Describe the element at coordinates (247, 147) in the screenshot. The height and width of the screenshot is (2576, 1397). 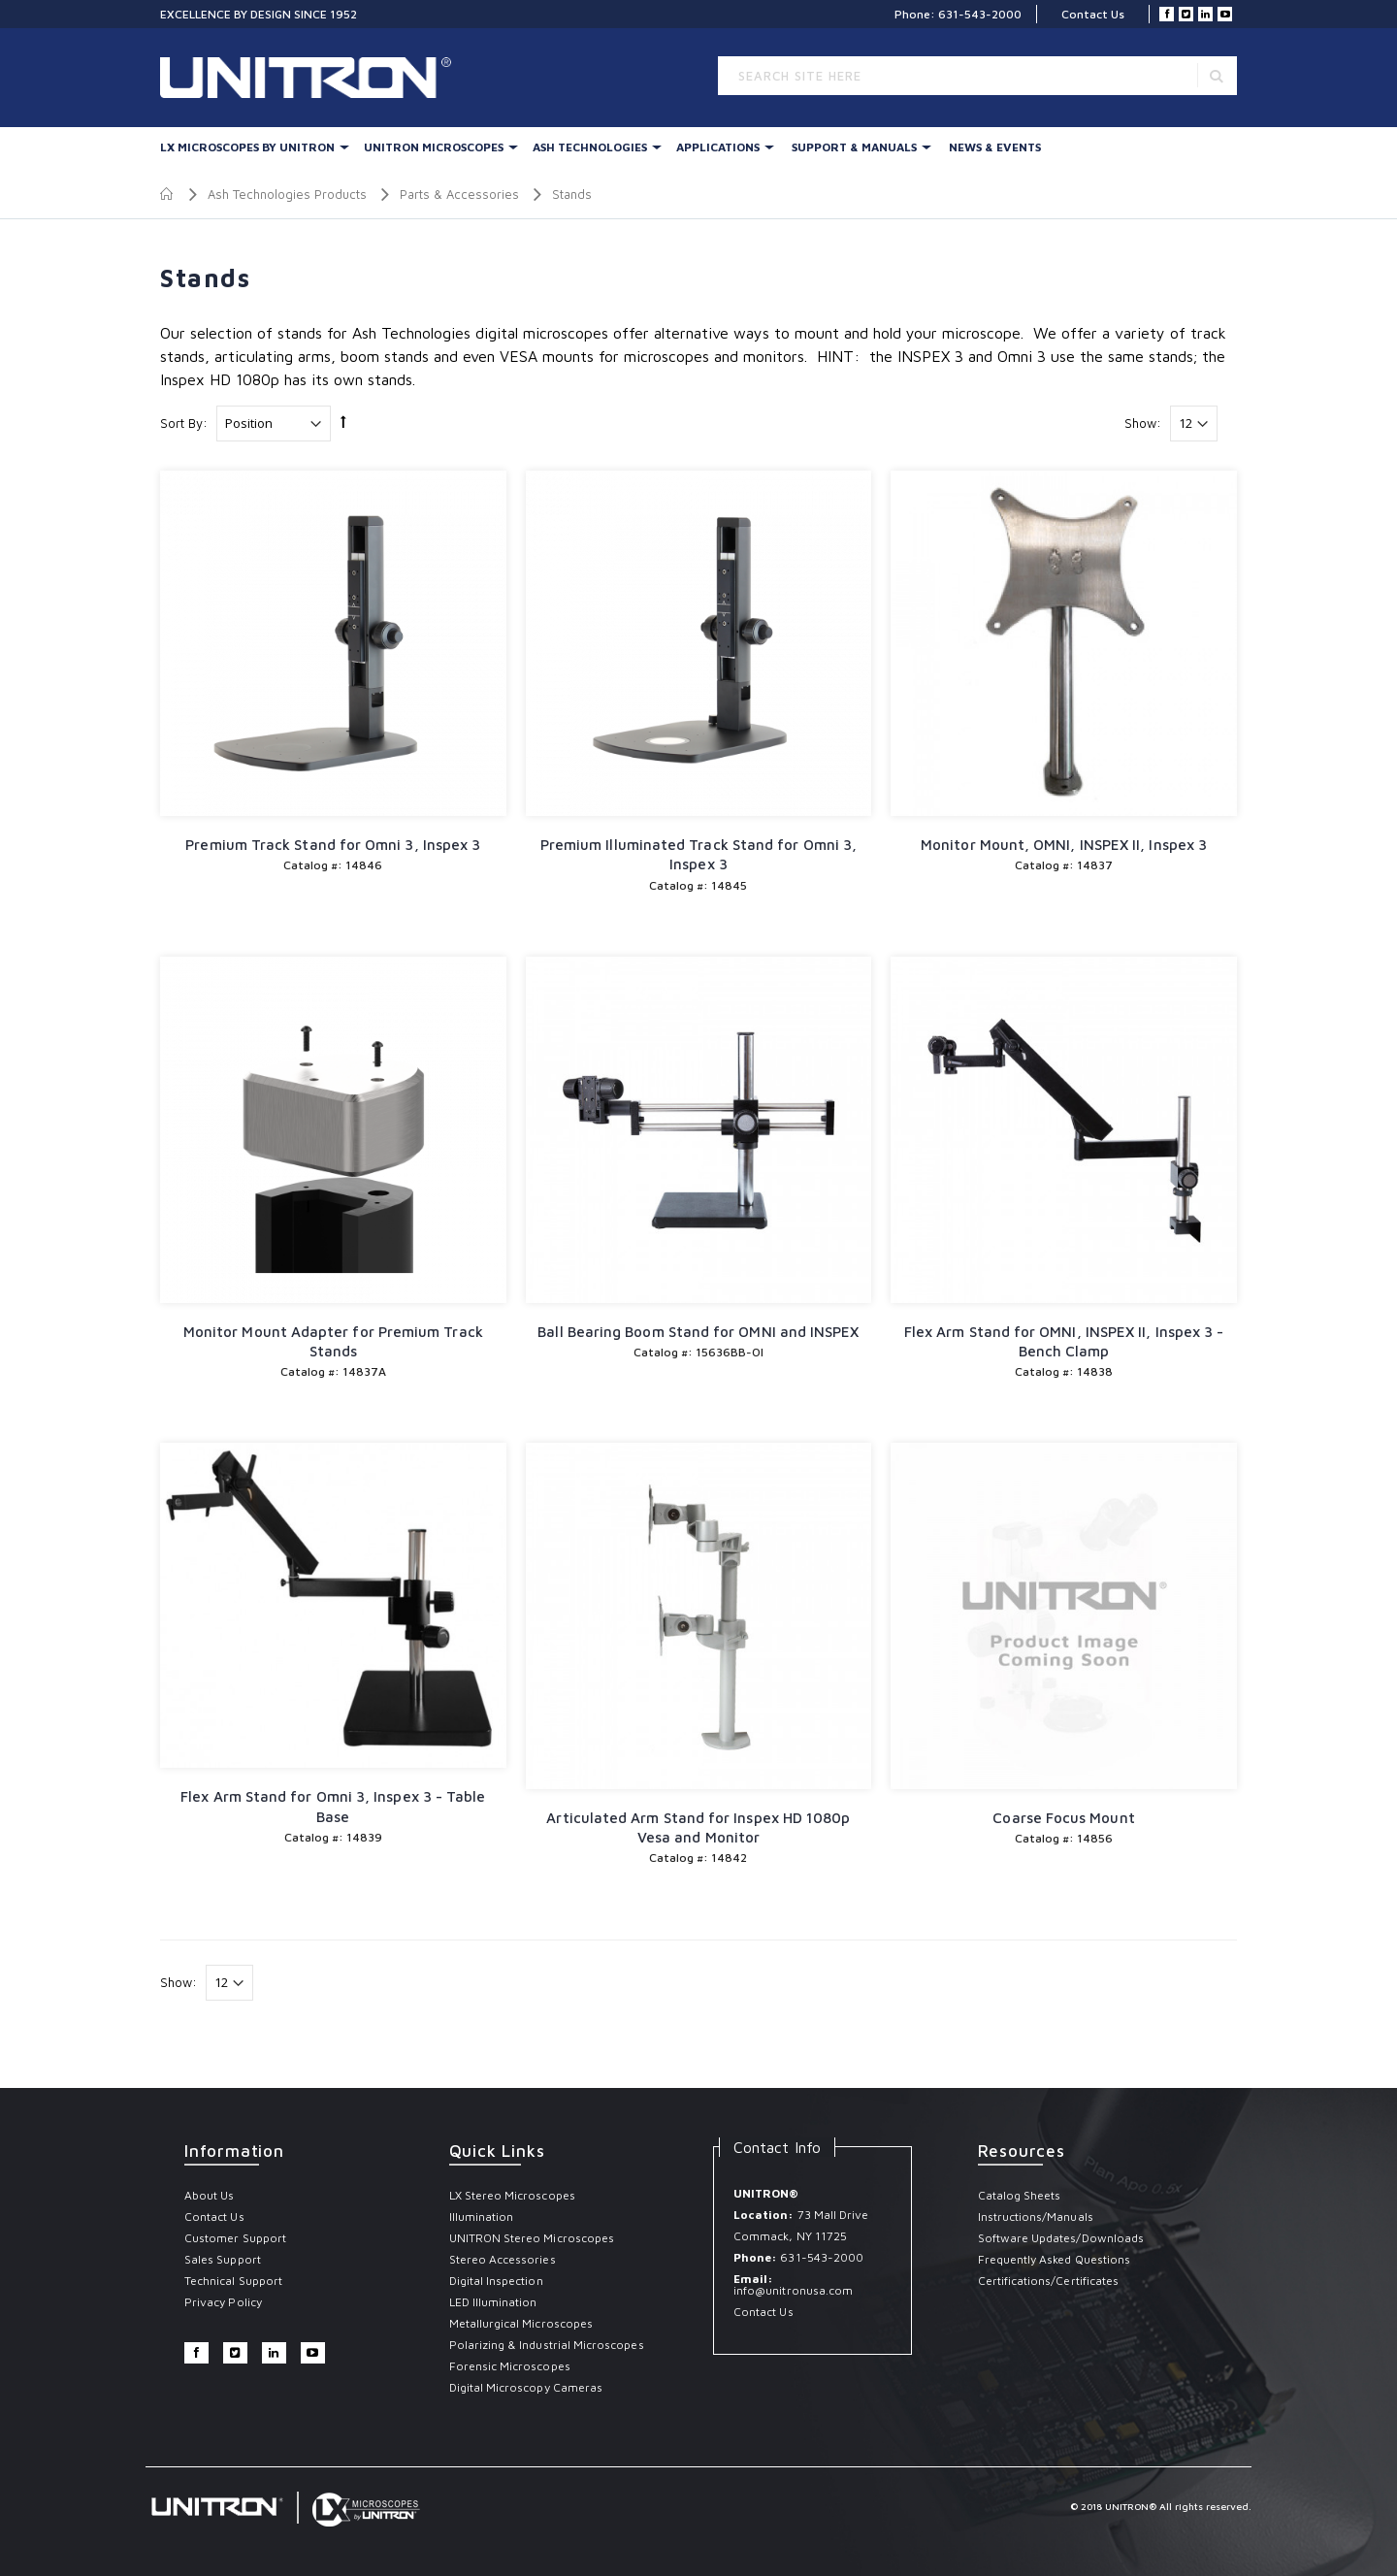
I see `LX Microscopes By UNITRON` at that location.